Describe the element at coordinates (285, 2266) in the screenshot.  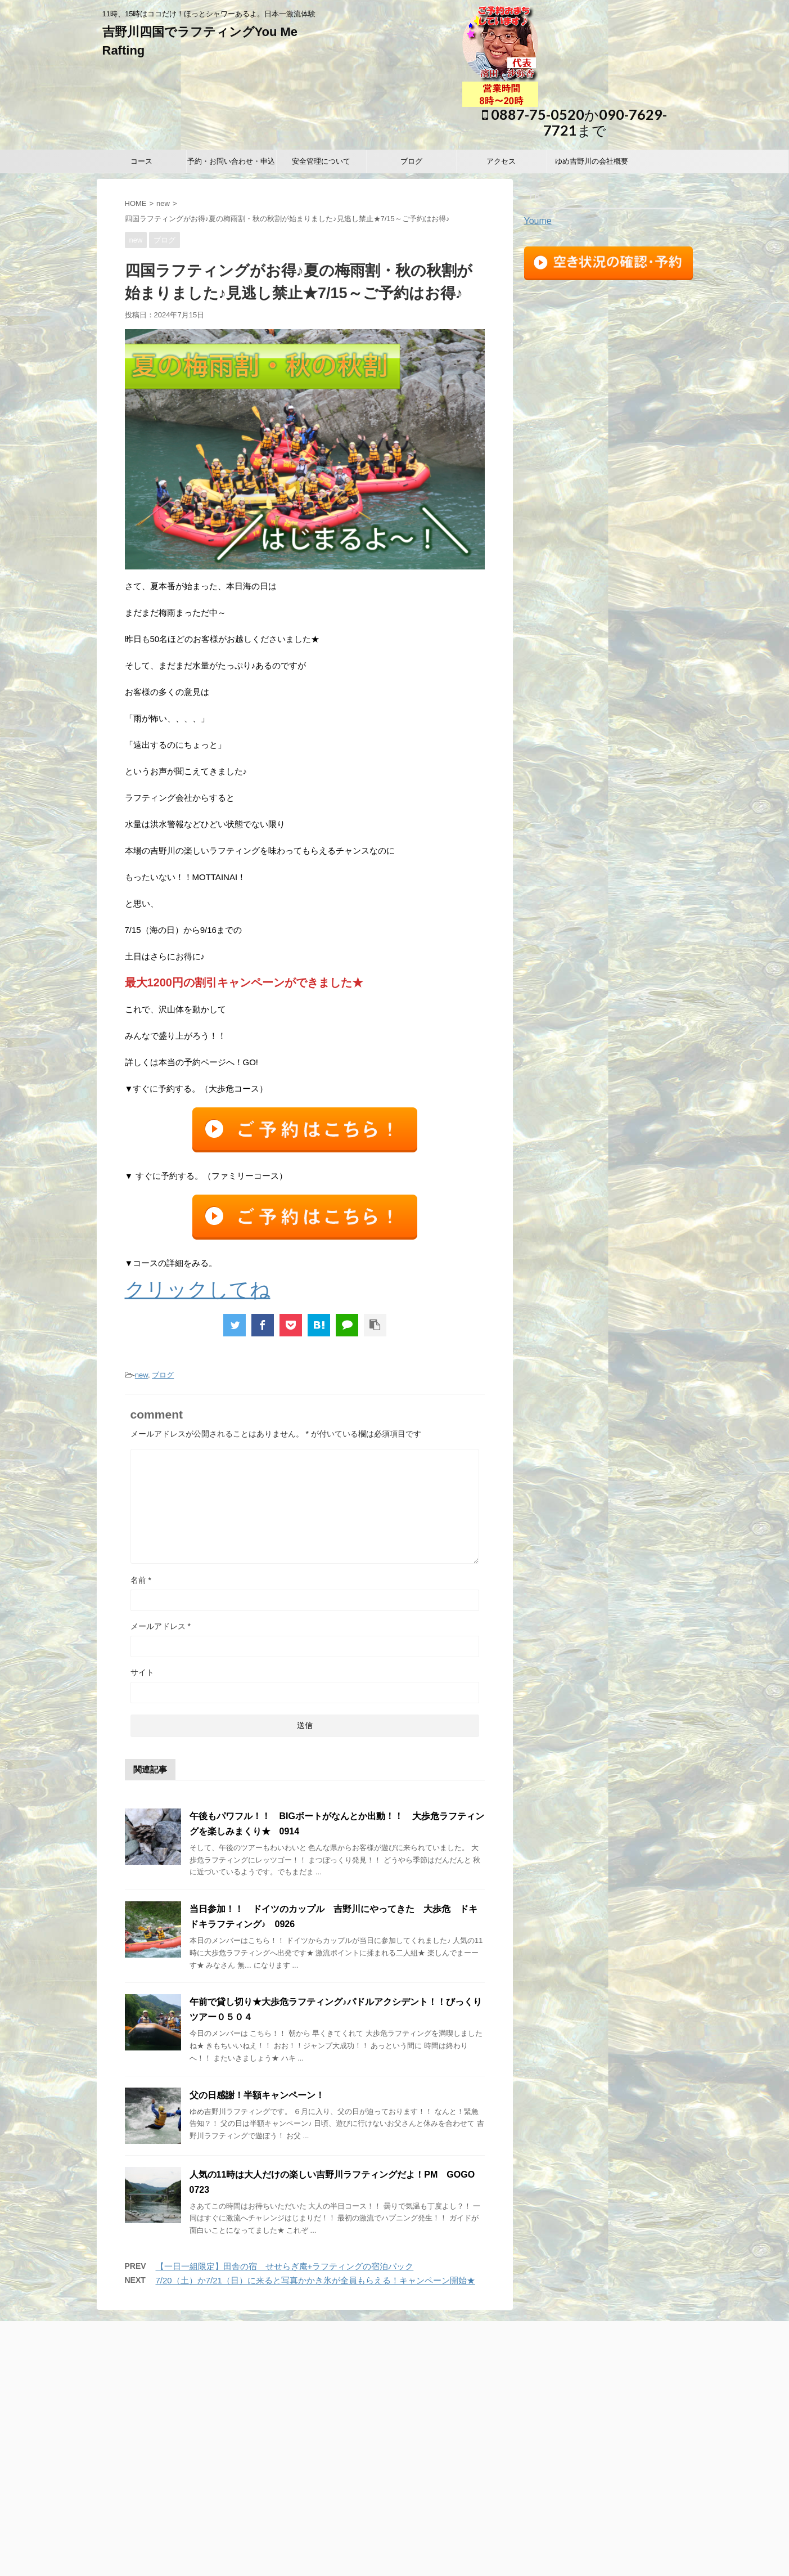
I see `【一日一組限定】田舎の宿 せせらぎ庵+ラフティングの宿泊パック` at that location.